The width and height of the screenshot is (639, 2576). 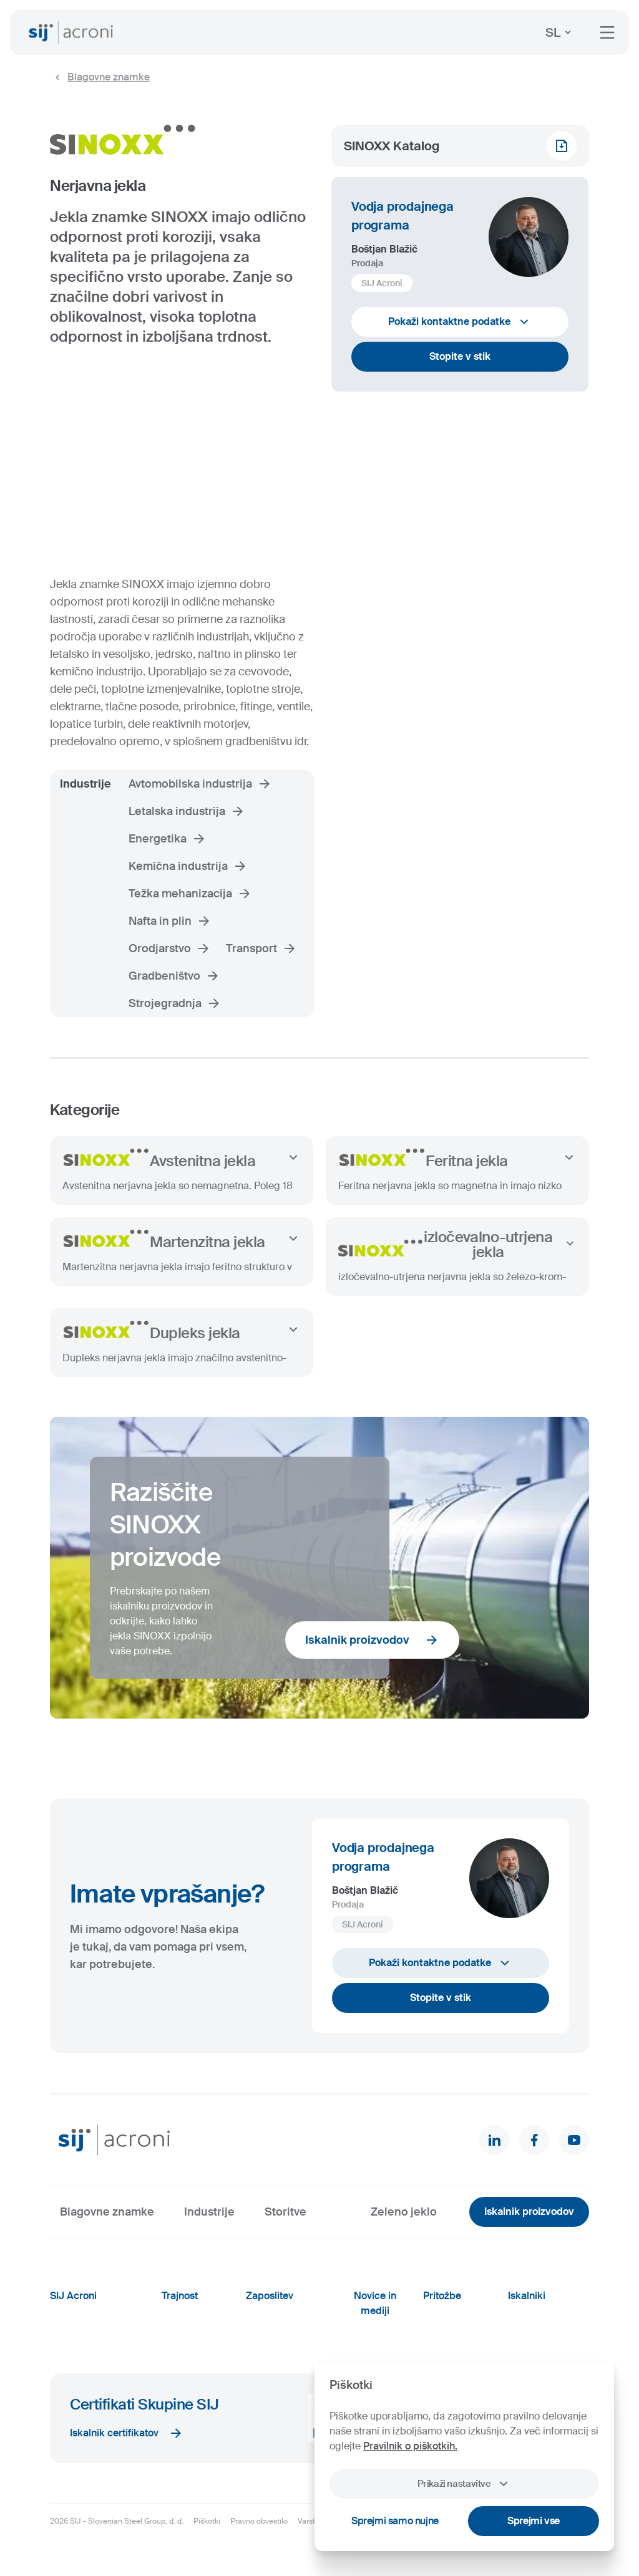 I want to click on Industrije, so click(x=209, y=2211).